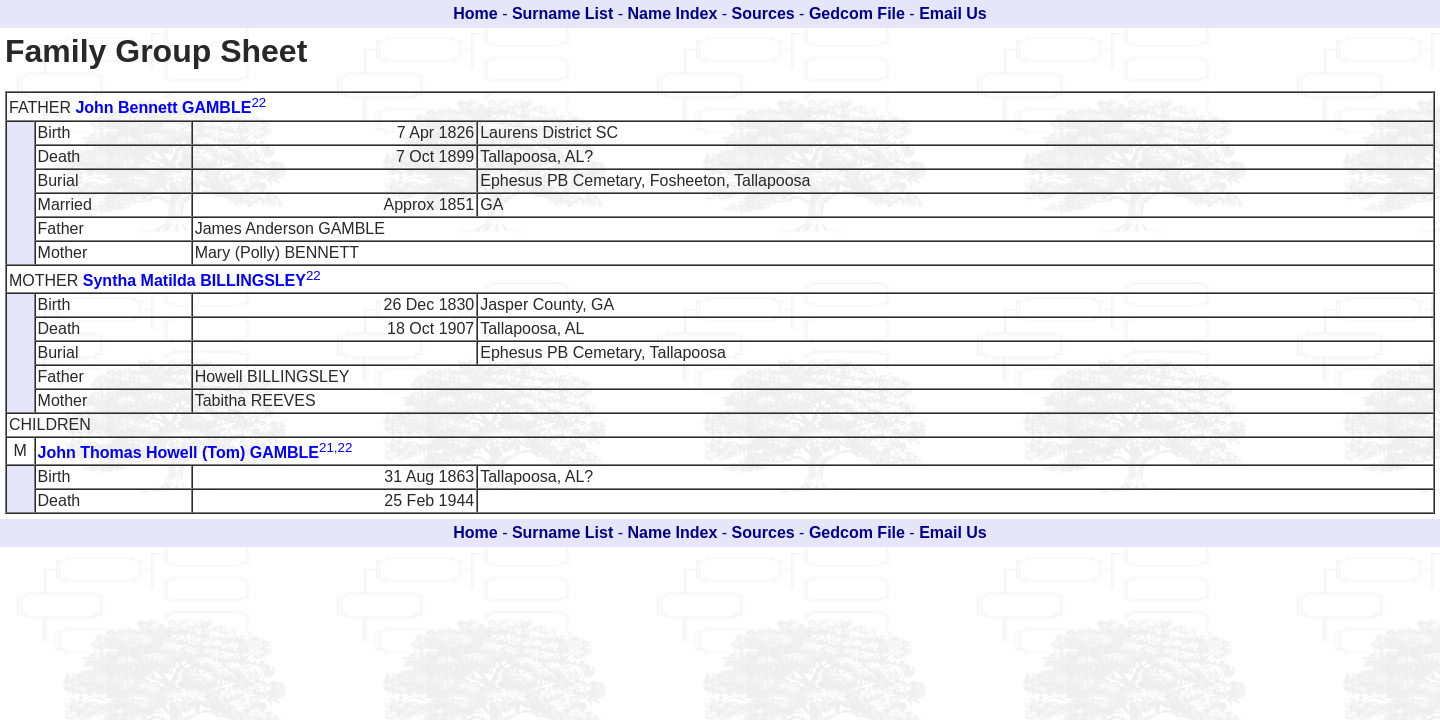 This screenshot has height=720, width=1440. Describe the element at coordinates (857, 13) in the screenshot. I see `Gedcom File` at that location.